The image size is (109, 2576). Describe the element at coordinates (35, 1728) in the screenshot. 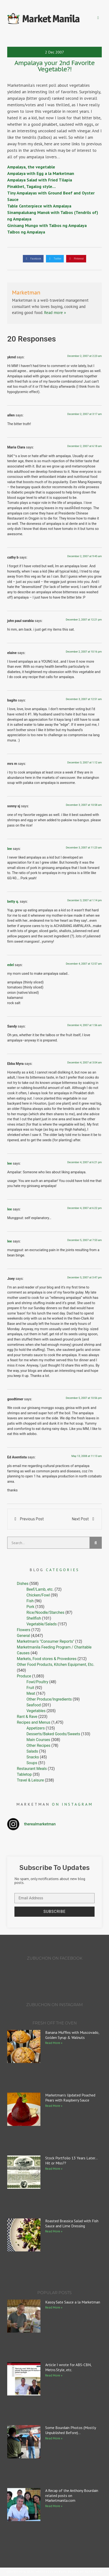

I see `Appetizers` at that location.